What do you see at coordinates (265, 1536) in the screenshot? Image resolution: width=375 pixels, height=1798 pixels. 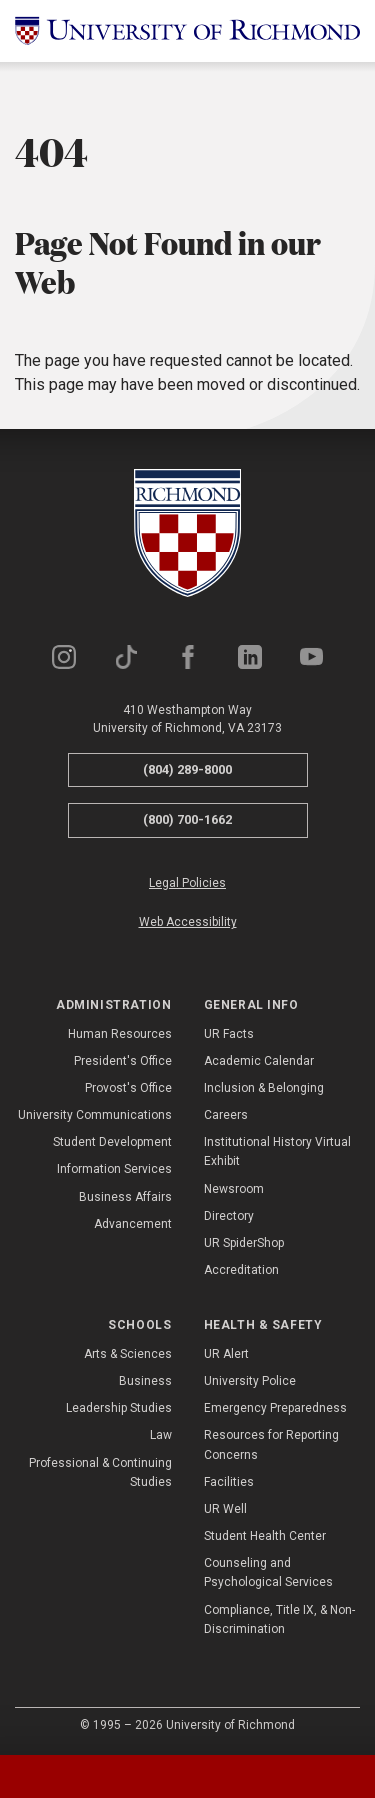 I see `Student Health Center` at bounding box center [265, 1536].